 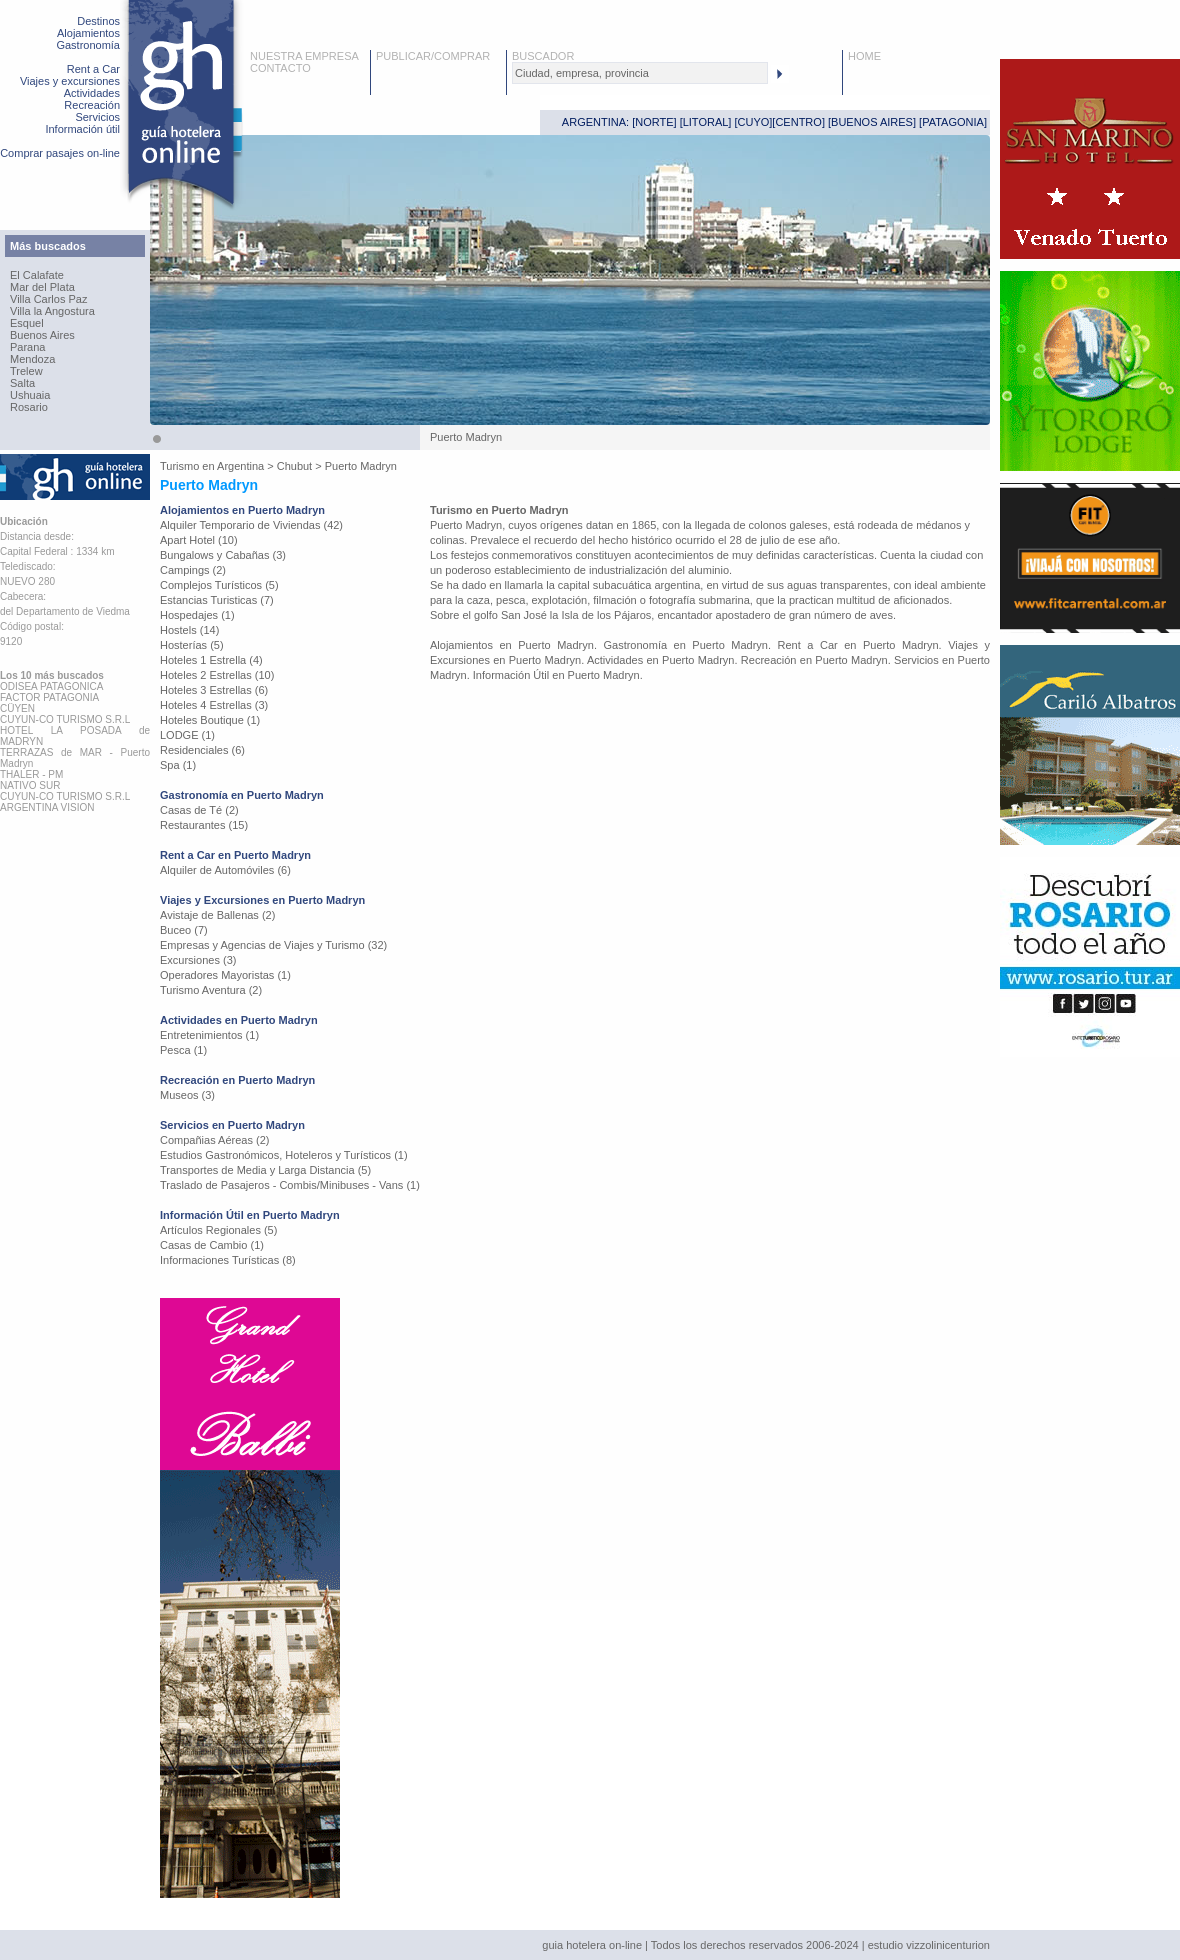 I want to click on Turismo Aventura (2), so click(x=211, y=990).